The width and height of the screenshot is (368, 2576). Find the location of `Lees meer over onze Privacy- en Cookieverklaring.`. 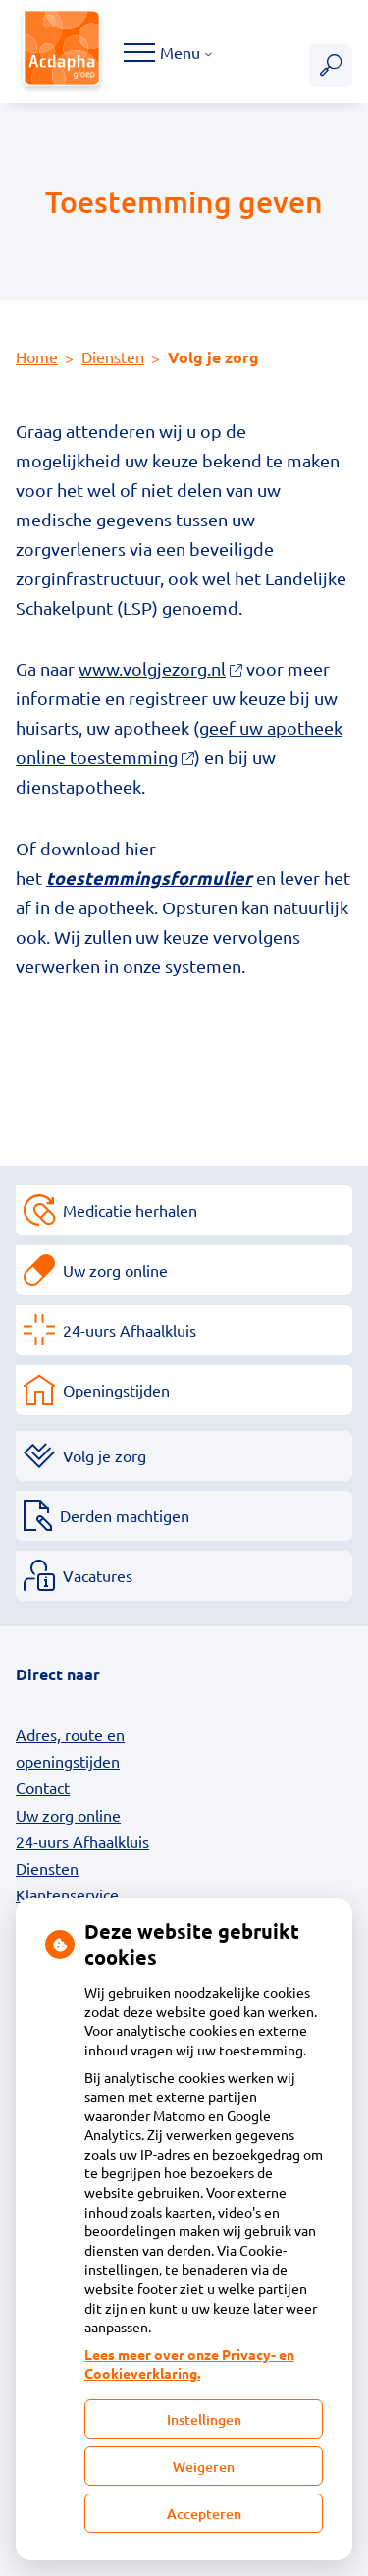

Lees meer over onze Privacy- en Cookieverklaring. is located at coordinates (189, 2364).